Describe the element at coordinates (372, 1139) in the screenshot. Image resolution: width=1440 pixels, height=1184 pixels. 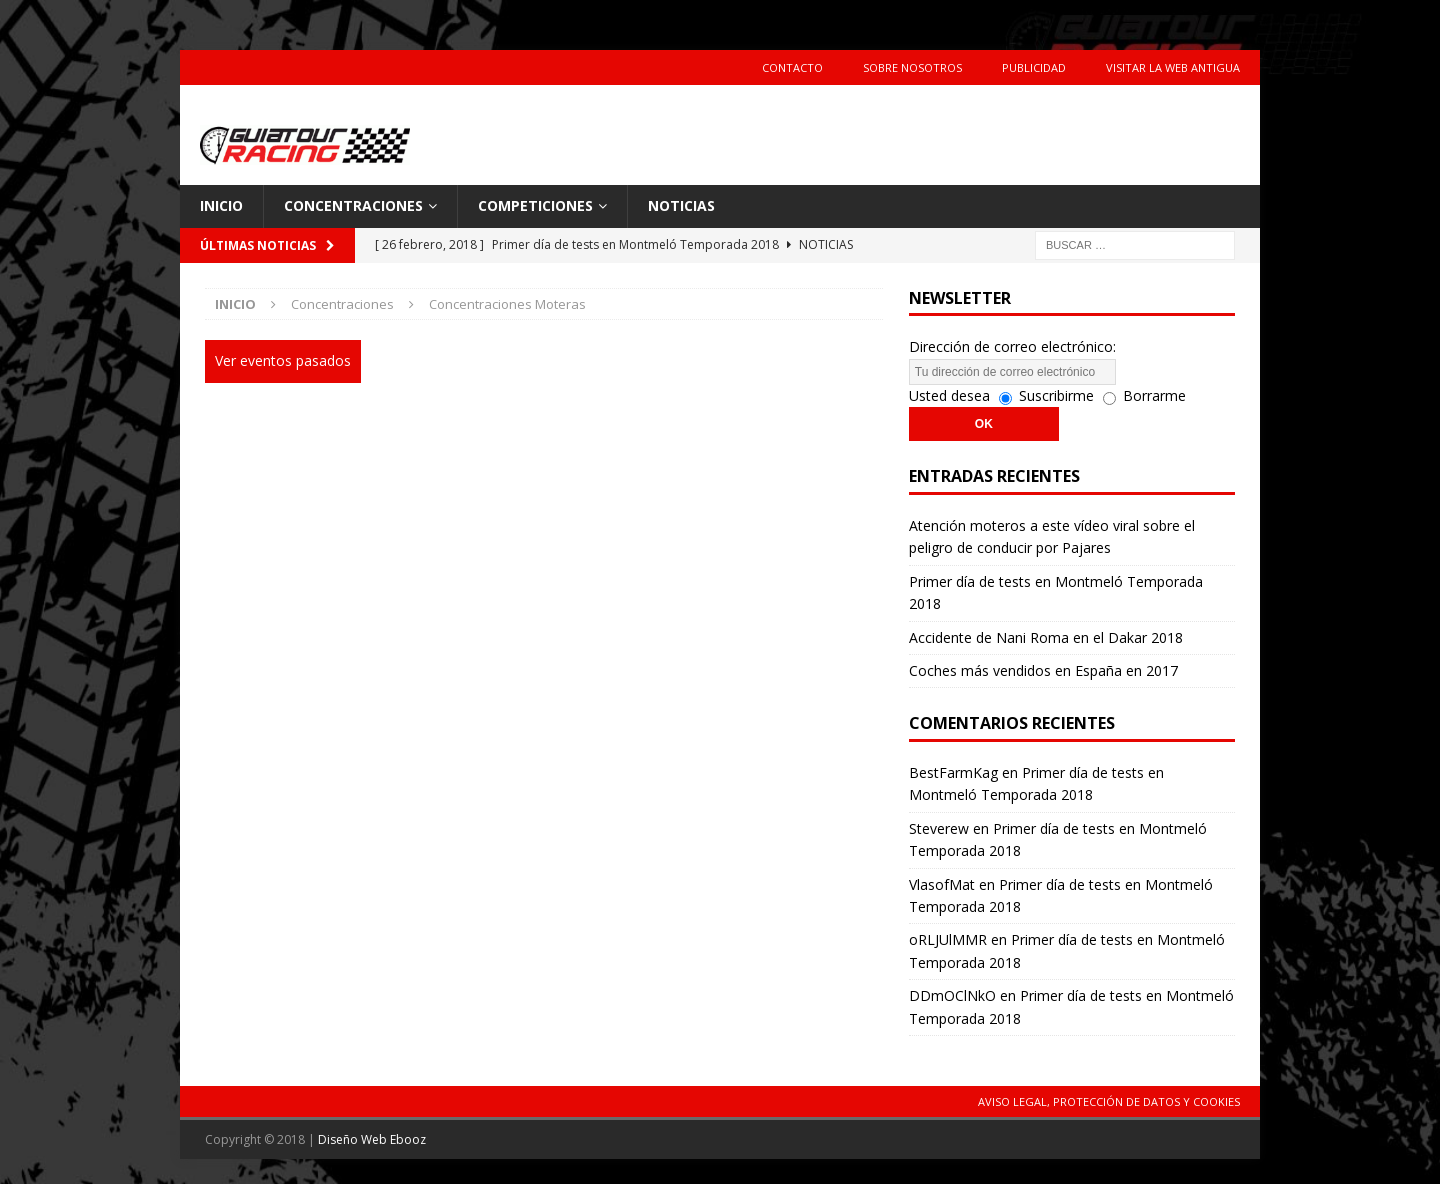
I see `Diseño Web Ebooz` at that location.